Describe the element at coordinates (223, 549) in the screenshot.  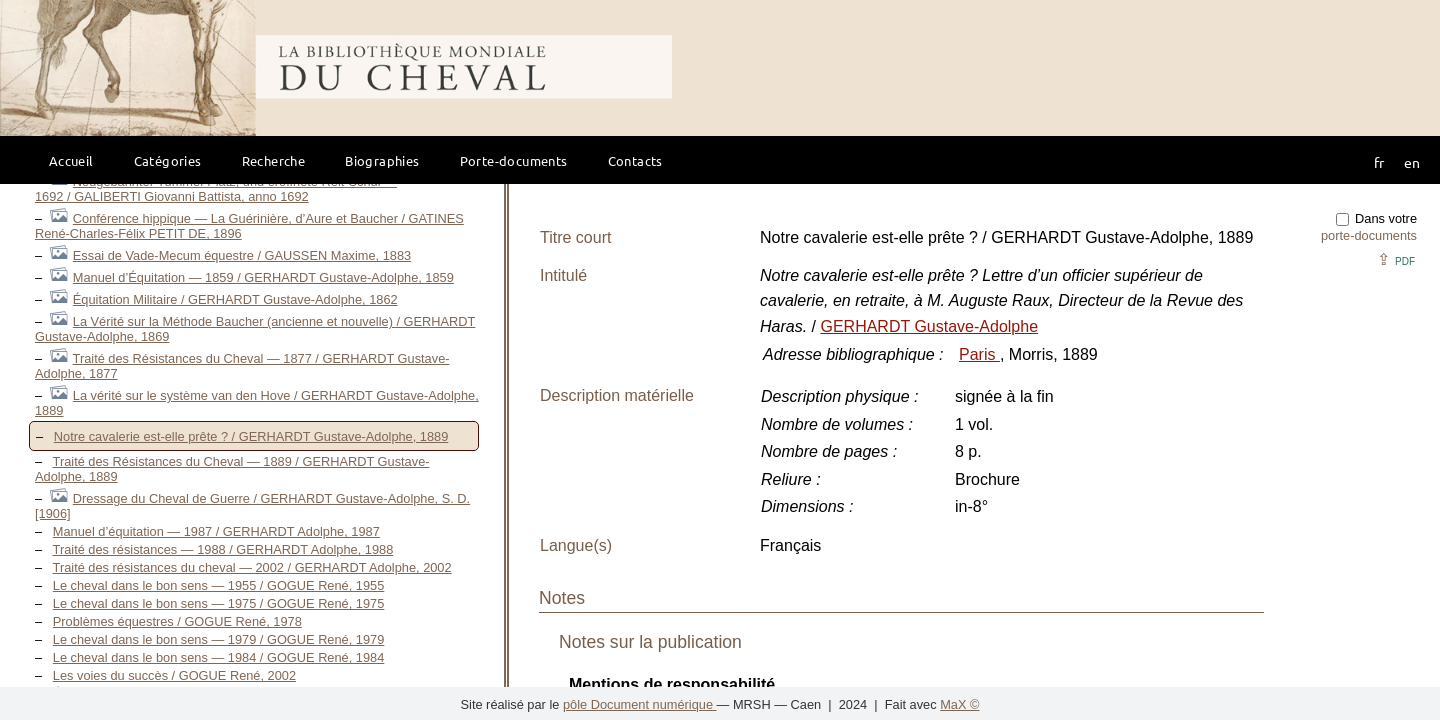
I see `Traité des résistances — 1988 / GERHARDT Adolphe, 1988` at that location.